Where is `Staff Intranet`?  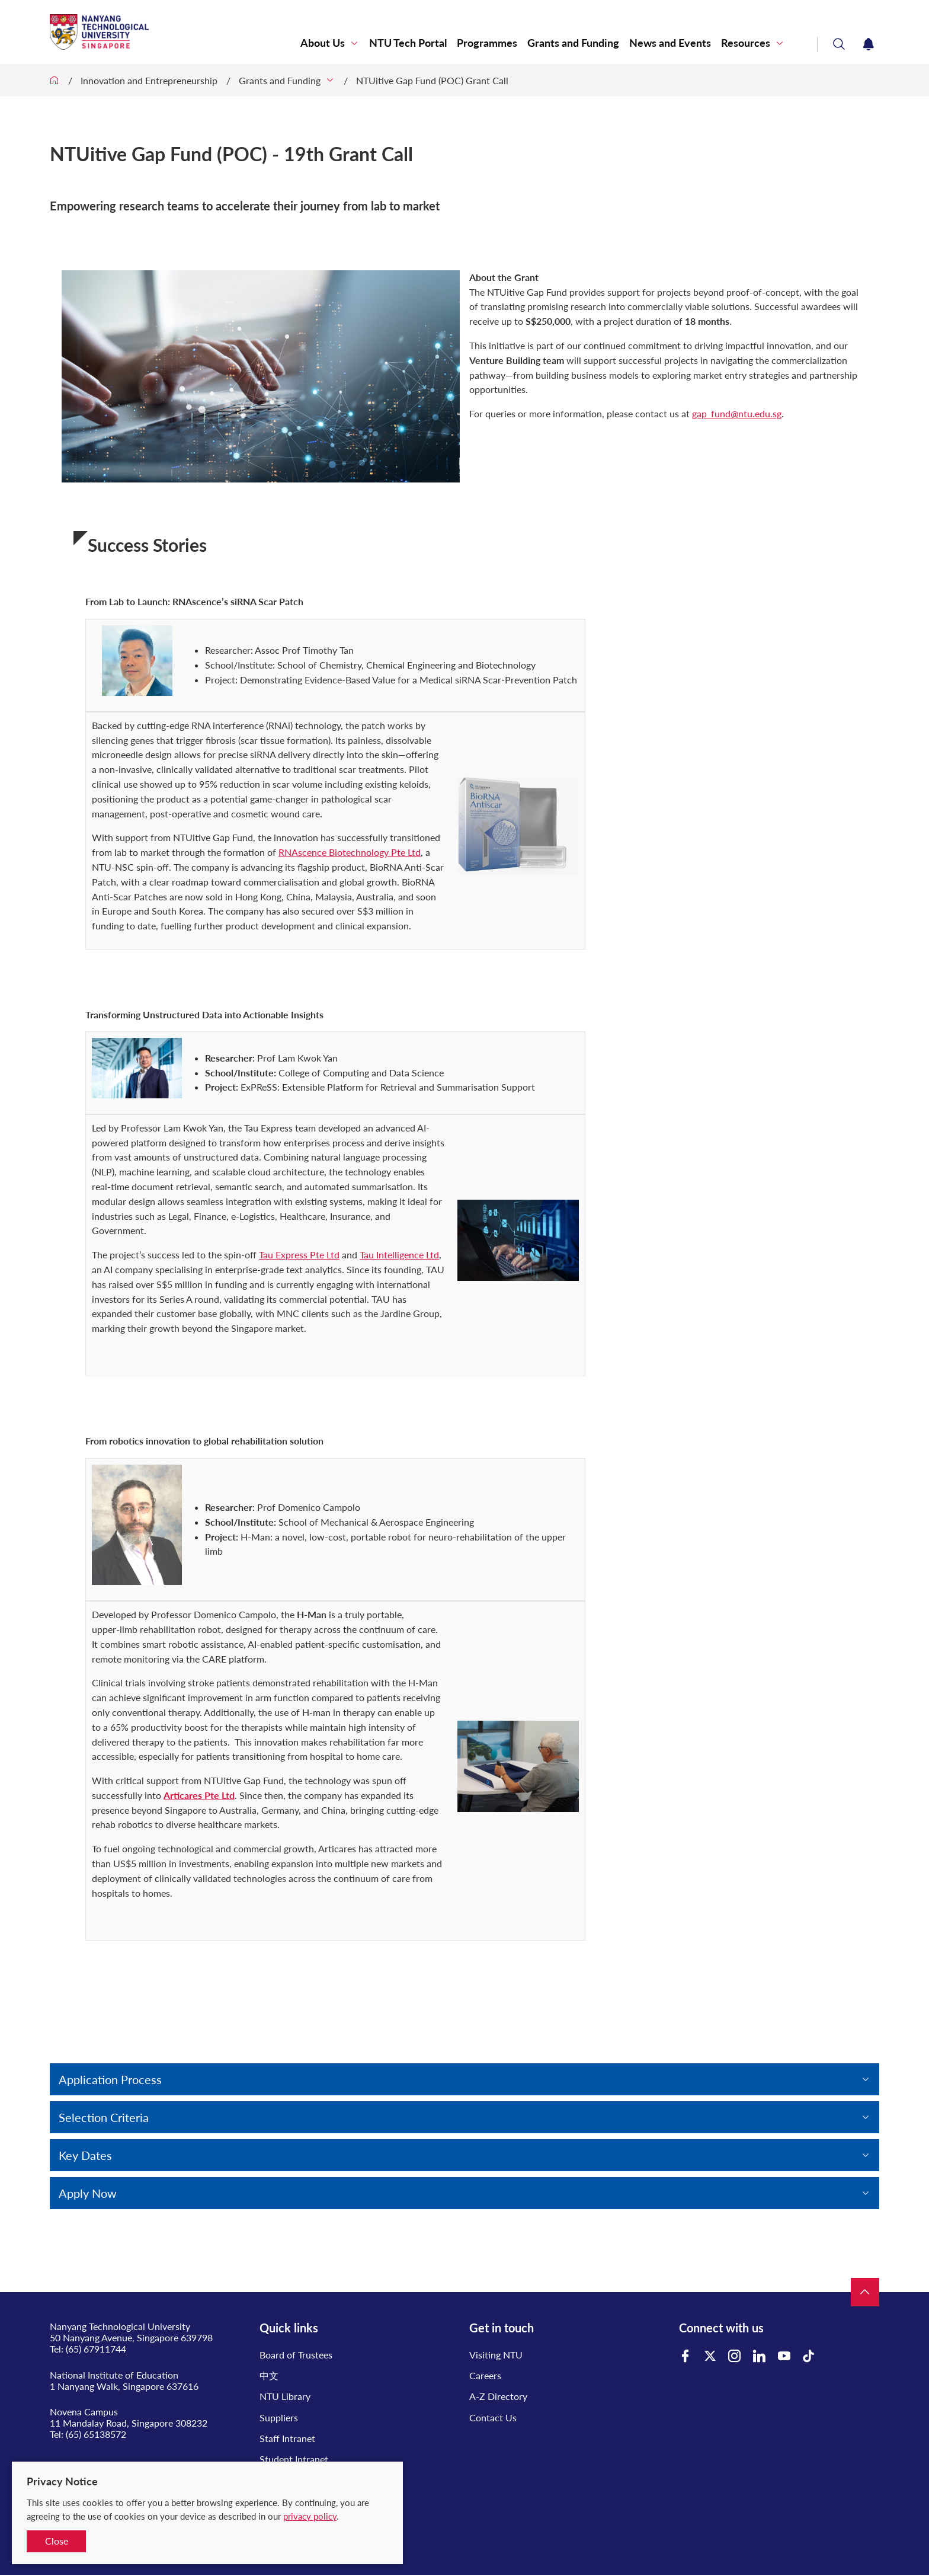 Staff Intranet is located at coordinates (287, 2438).